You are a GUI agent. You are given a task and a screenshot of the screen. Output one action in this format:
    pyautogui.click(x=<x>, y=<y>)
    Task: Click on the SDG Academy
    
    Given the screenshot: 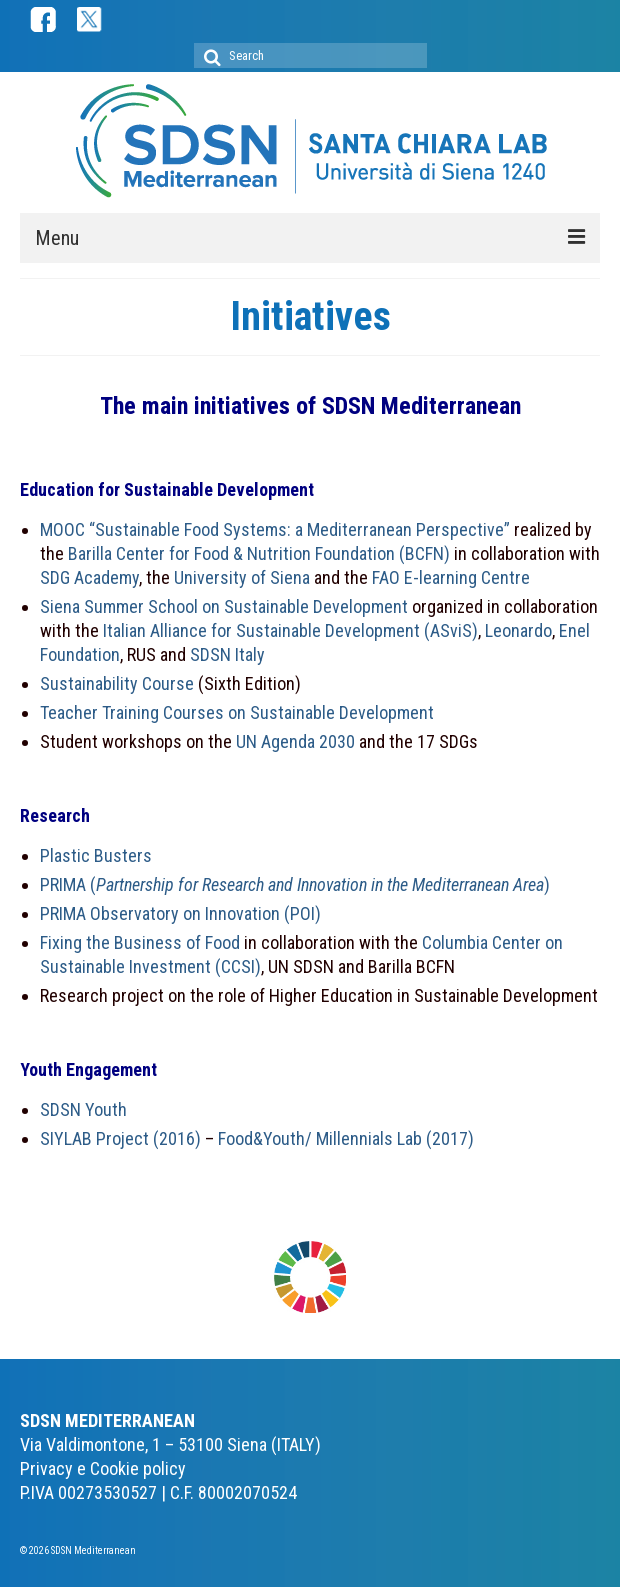 What is the action you would take?
    pyautogui.click(x=89, y=577)
    